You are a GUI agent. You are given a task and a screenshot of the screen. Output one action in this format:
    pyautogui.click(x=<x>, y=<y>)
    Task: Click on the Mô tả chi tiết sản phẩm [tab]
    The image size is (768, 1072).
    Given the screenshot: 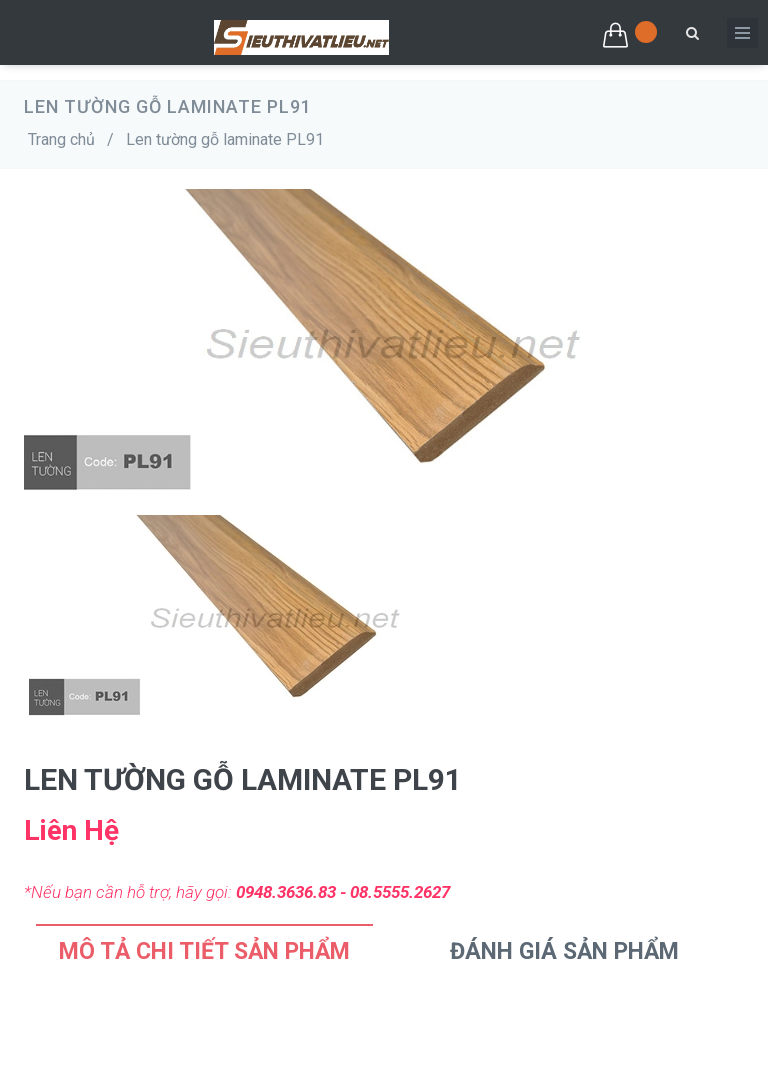 What is the action you would take?
    pyautogui.click(x=204, y=951)
    